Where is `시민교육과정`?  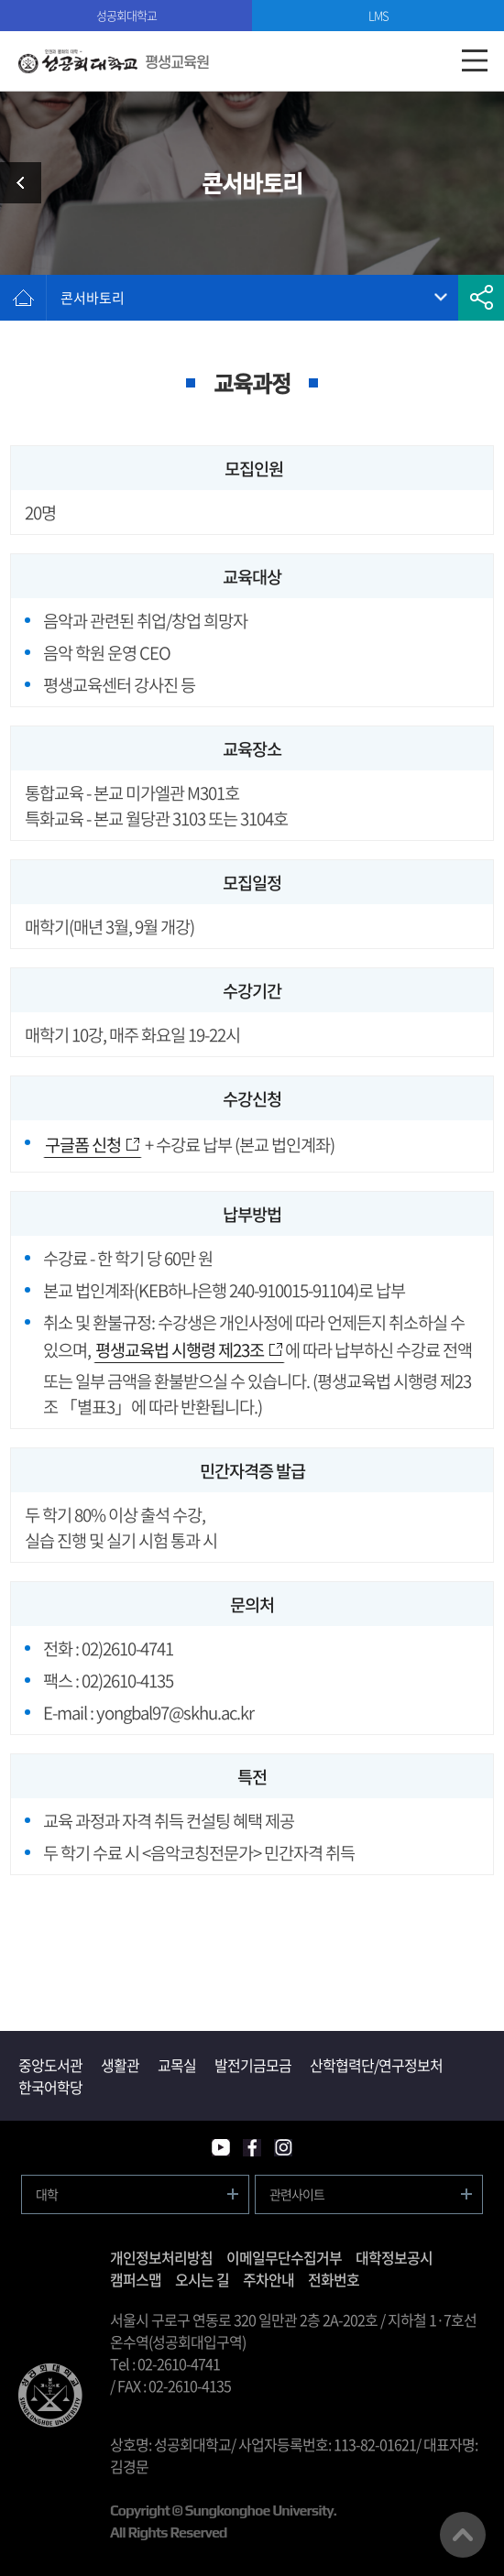 시민교육과정 is located at coordinates (27, 182).